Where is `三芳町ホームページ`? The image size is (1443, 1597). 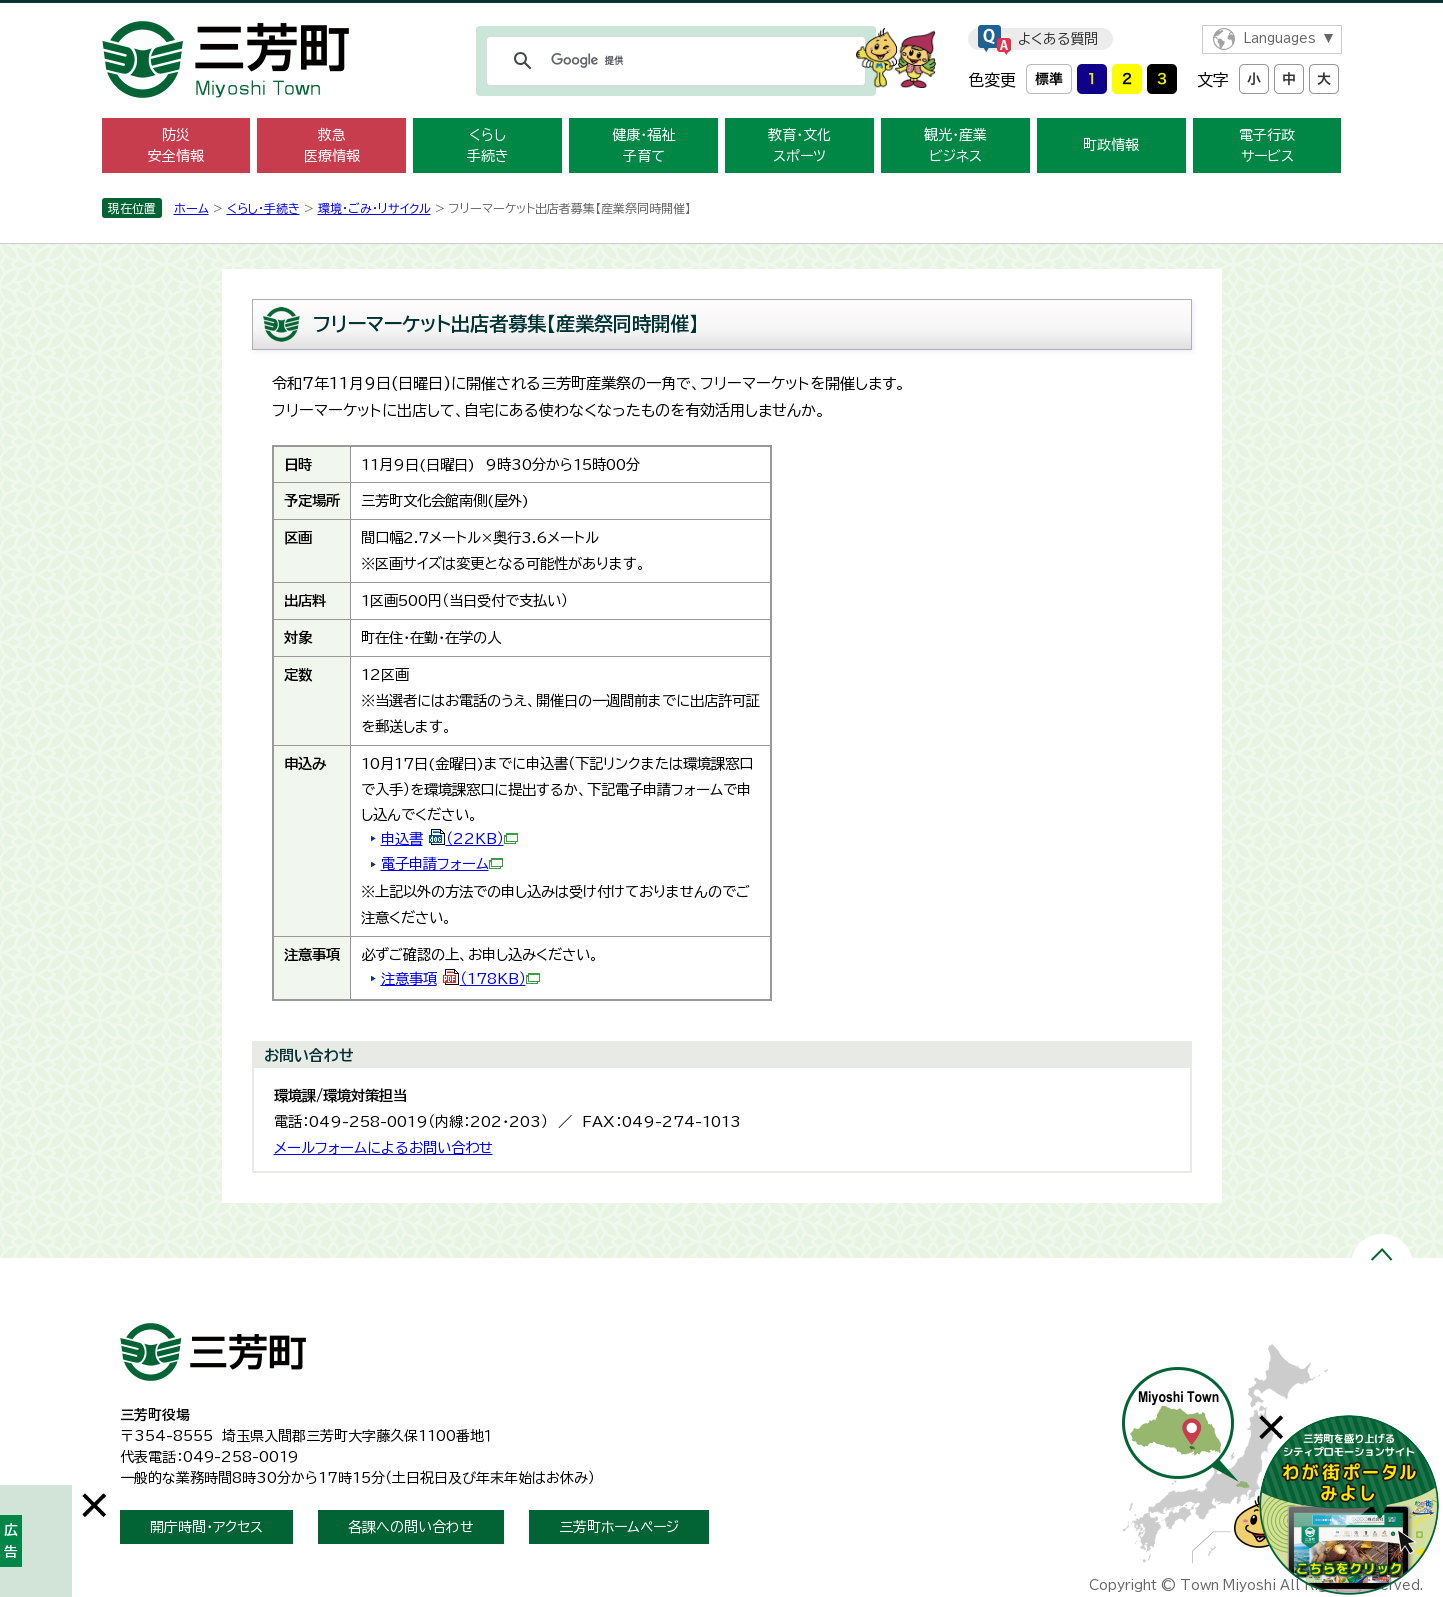
三芳町ホームページ is located at coordinates (619, 1527).